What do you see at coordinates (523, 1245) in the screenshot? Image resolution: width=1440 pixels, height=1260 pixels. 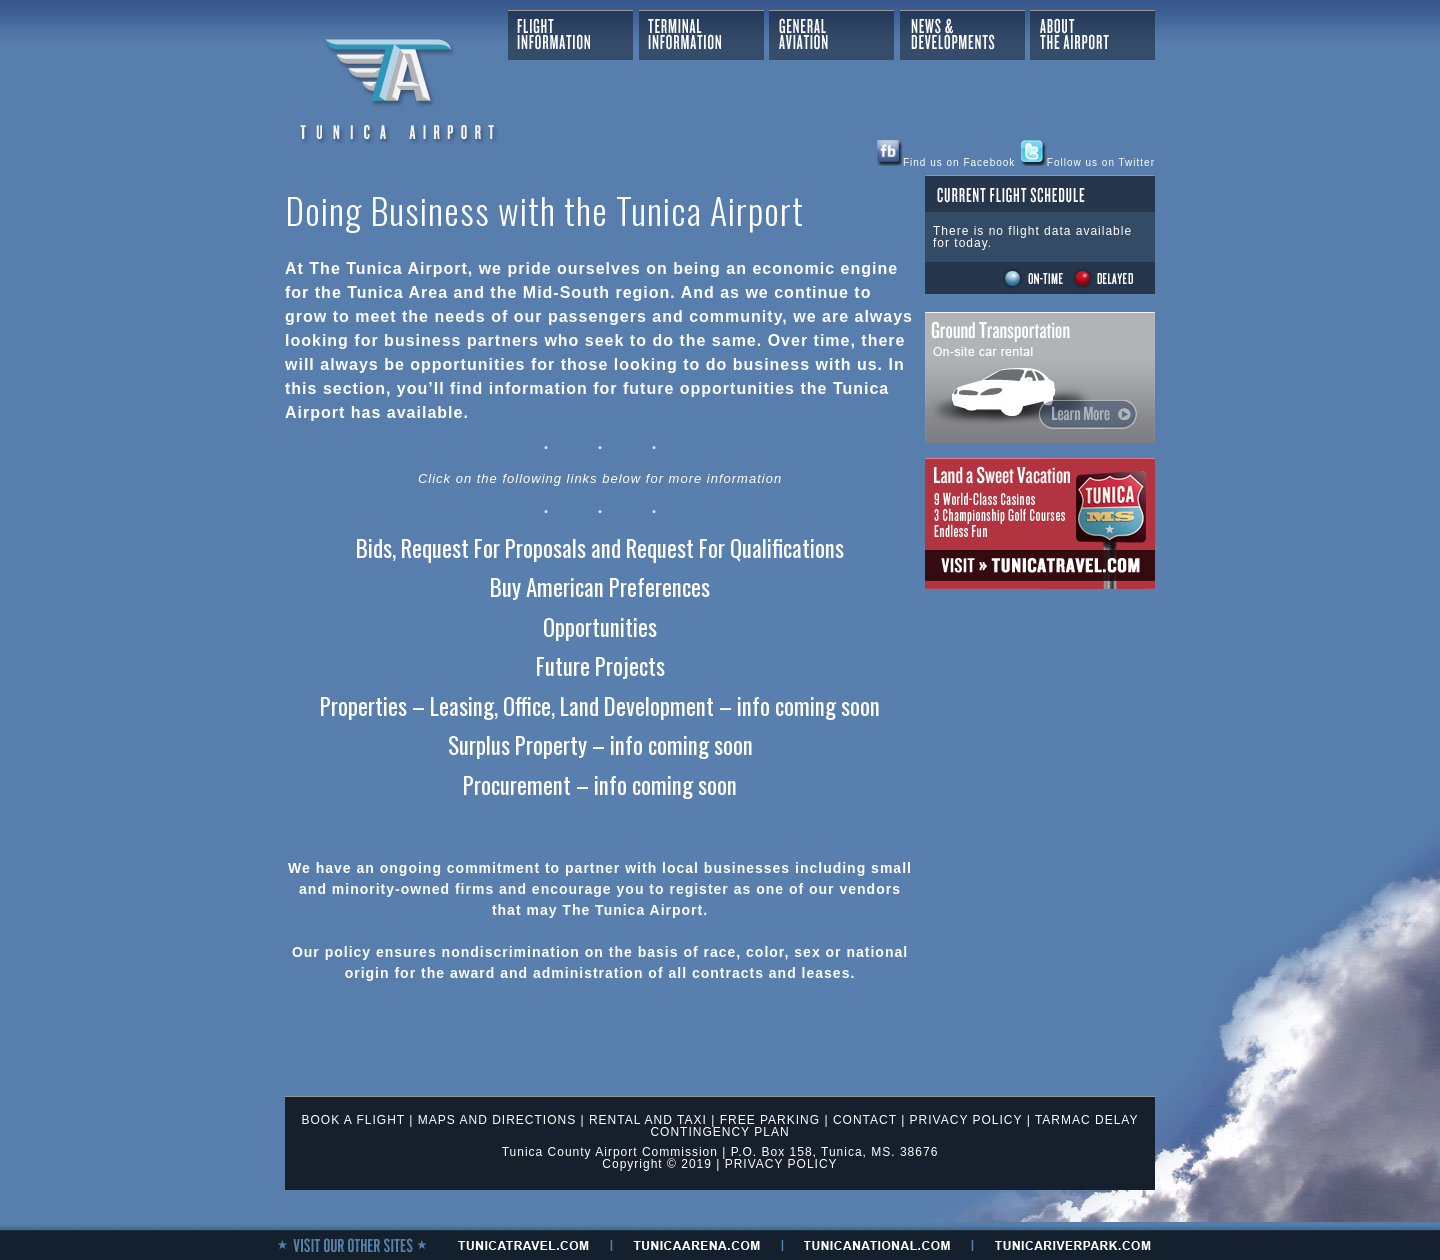 I see `tunicaTRAVEL.com` at bounding box center [523, 1245].